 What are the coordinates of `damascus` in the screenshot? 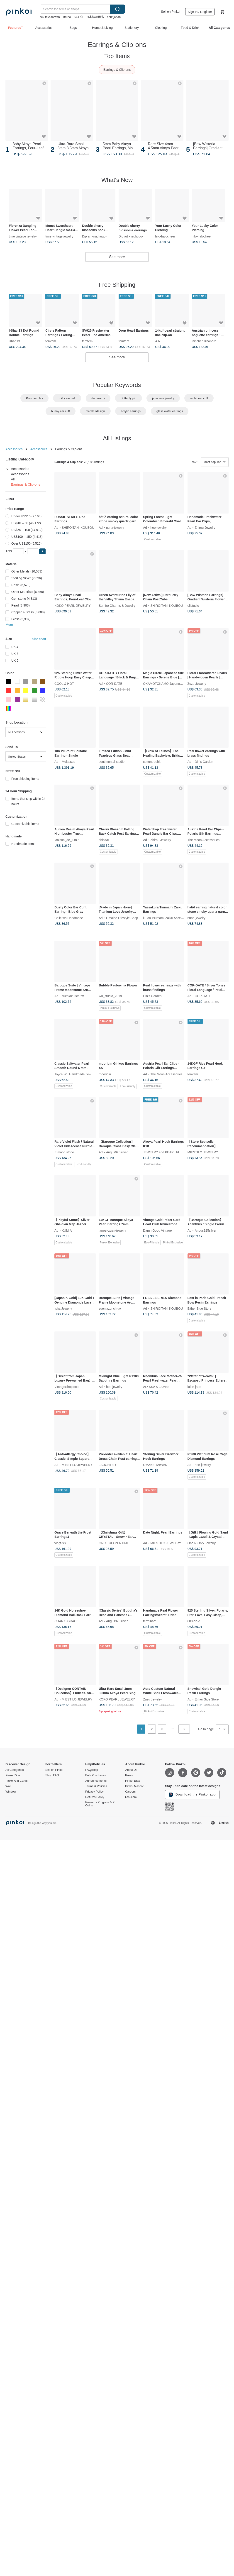 It's located at (98, 398).